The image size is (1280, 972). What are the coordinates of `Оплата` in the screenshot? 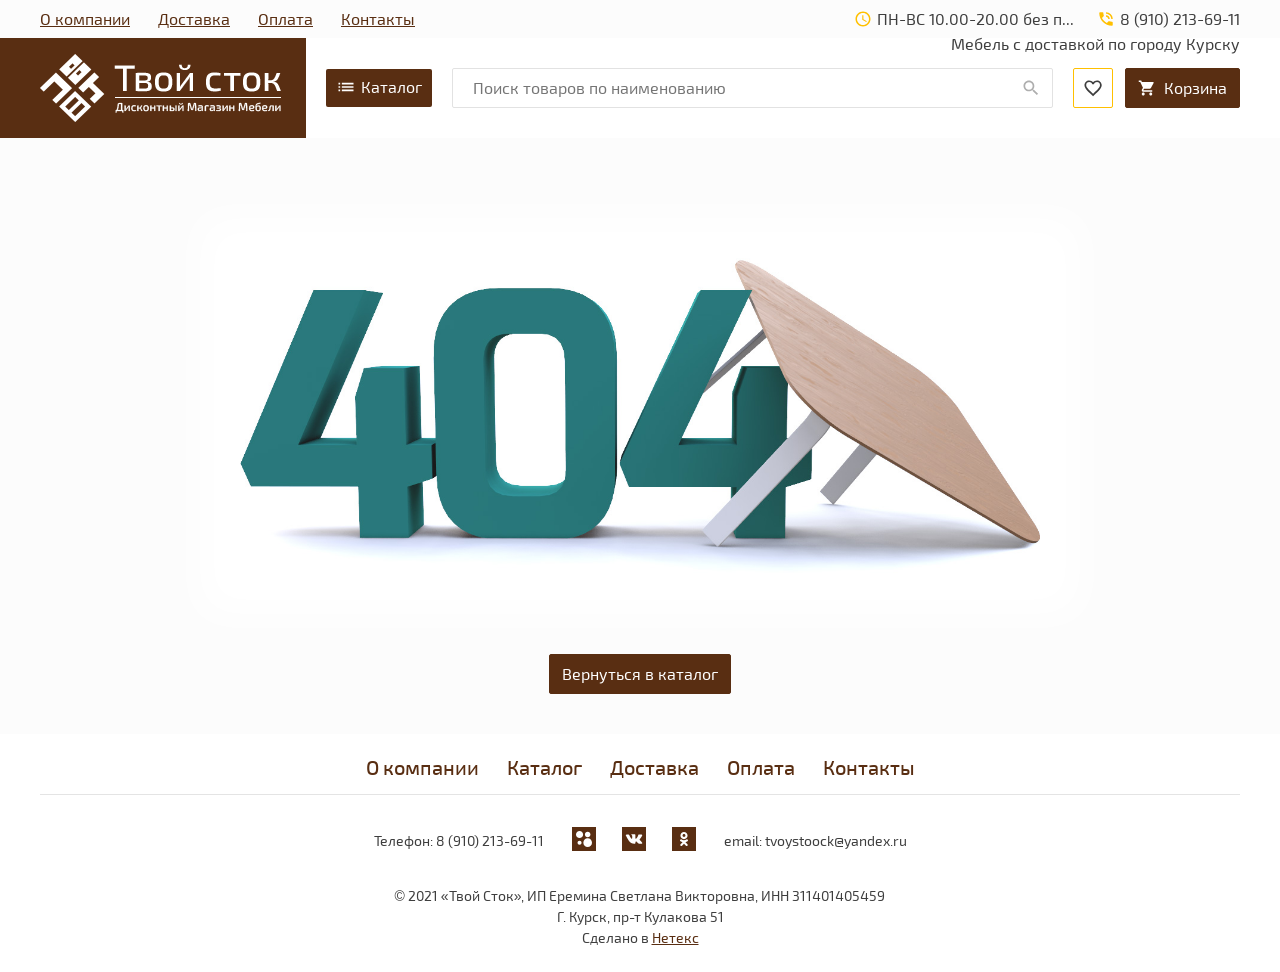 It's located at (285, 18).